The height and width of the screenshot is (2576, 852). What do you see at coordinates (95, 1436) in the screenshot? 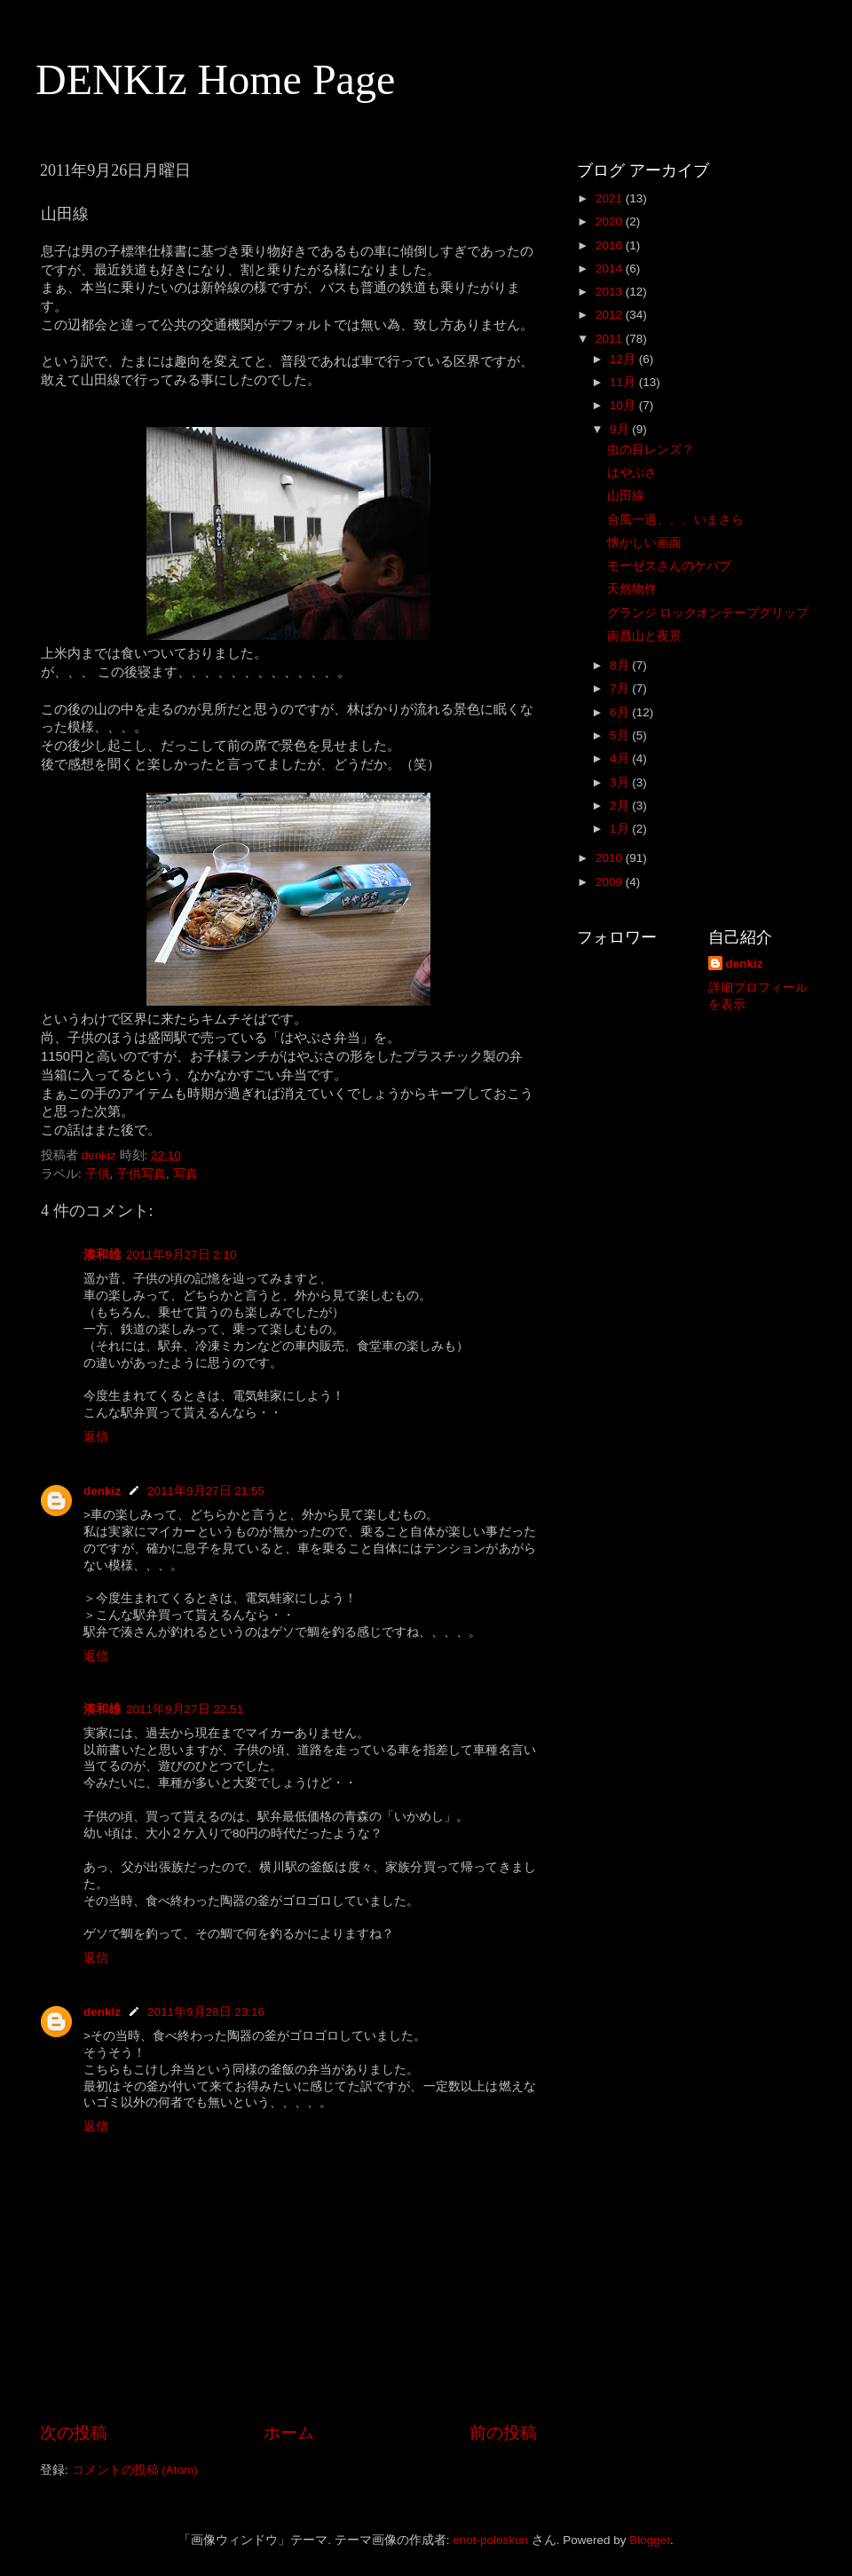
I see `返信` at bounding box center [95, 1436].